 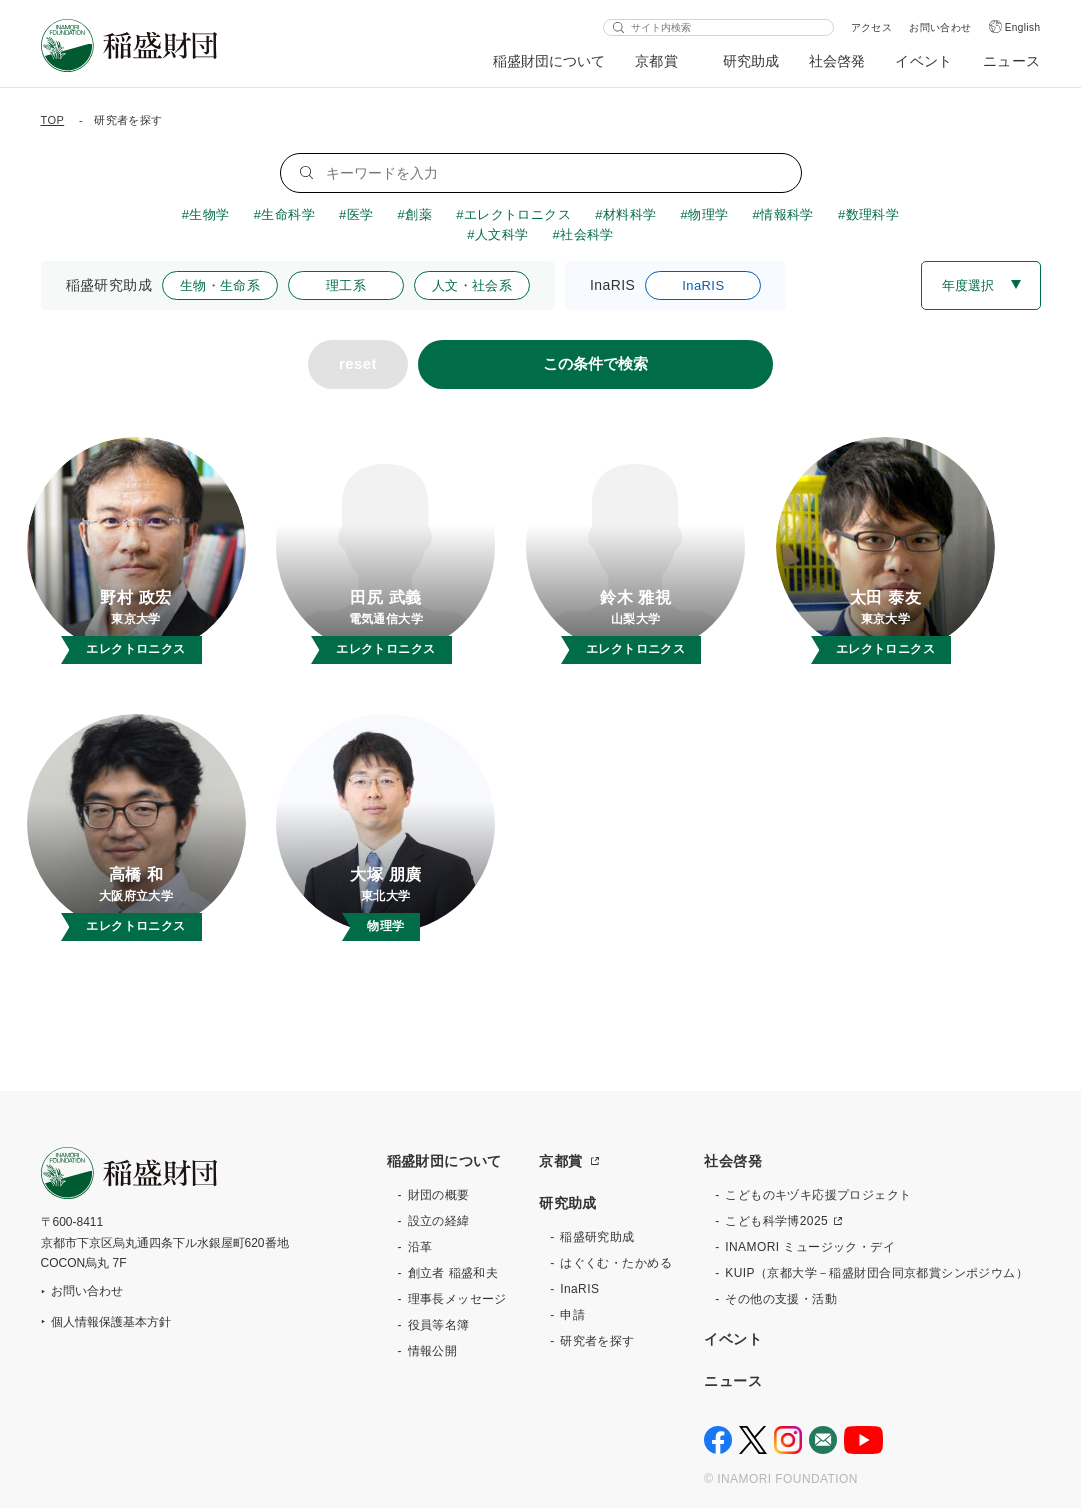 I want to click on 設立の経緯, so click(x=439, y=1221).